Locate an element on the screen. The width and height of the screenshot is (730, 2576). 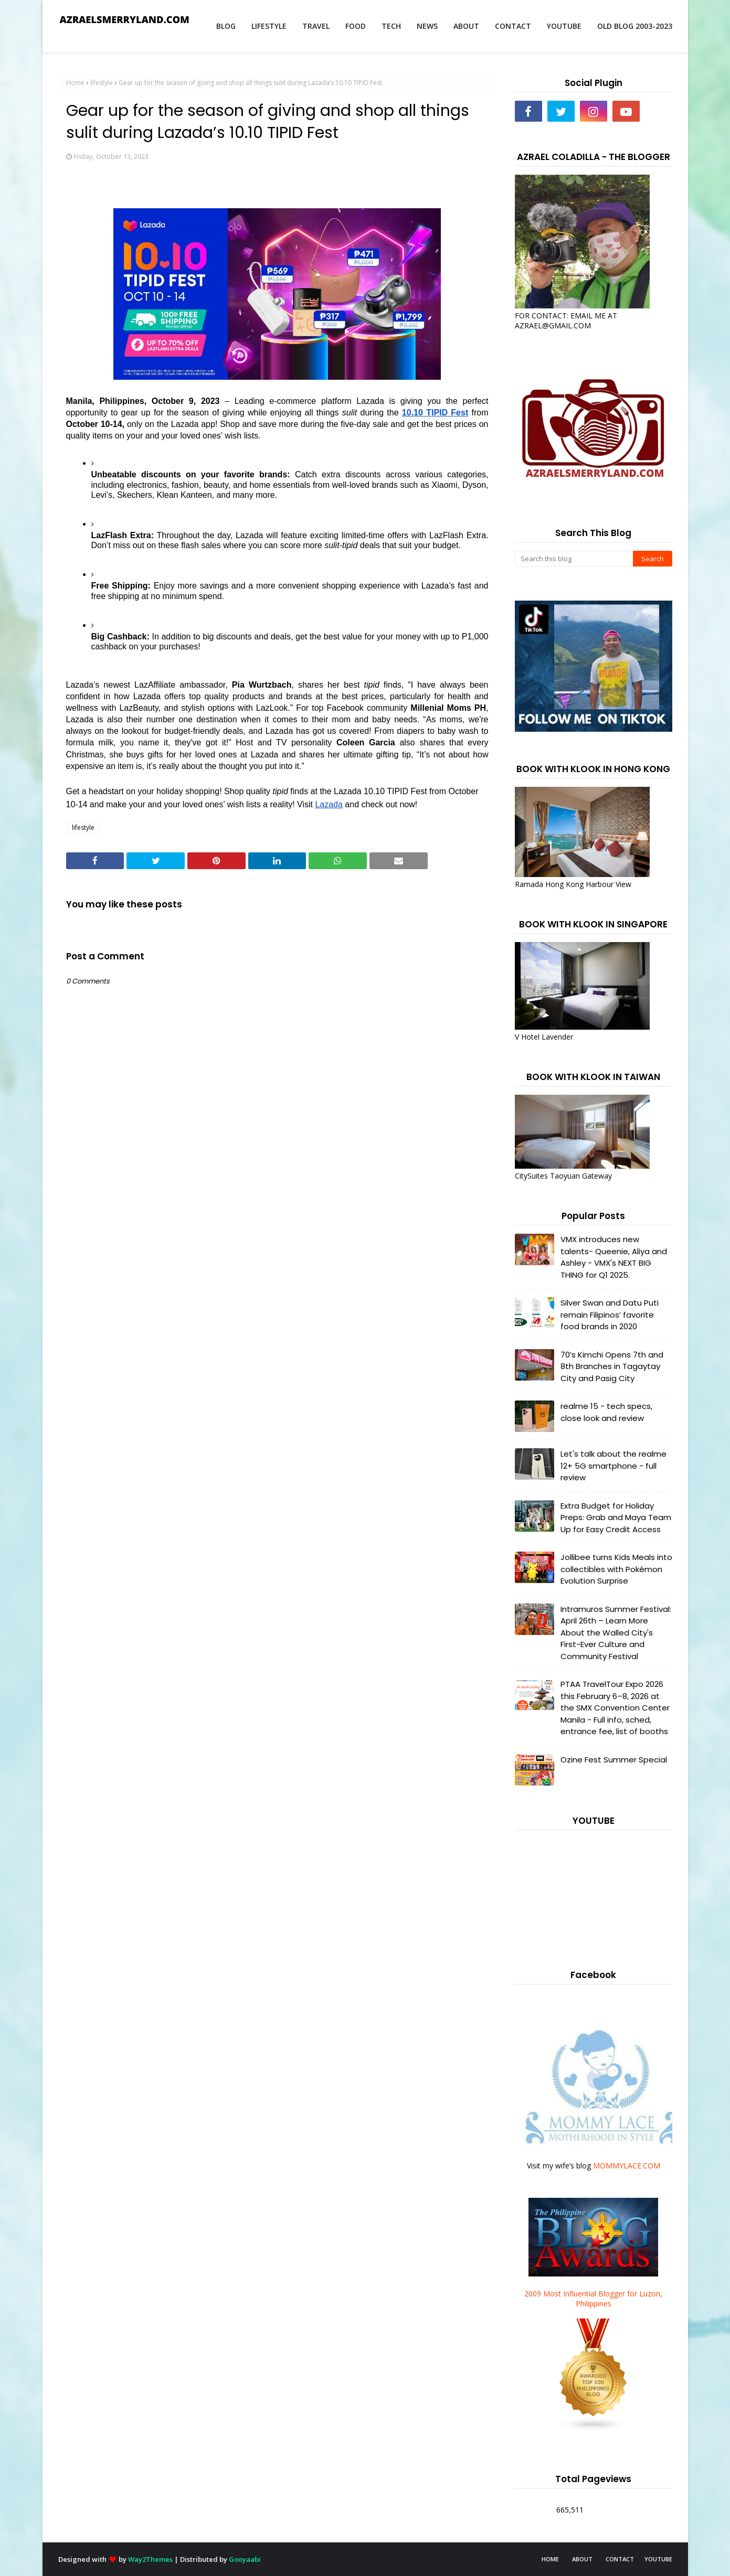
BLOG [menuitem] is located at coordinates (226, 26).